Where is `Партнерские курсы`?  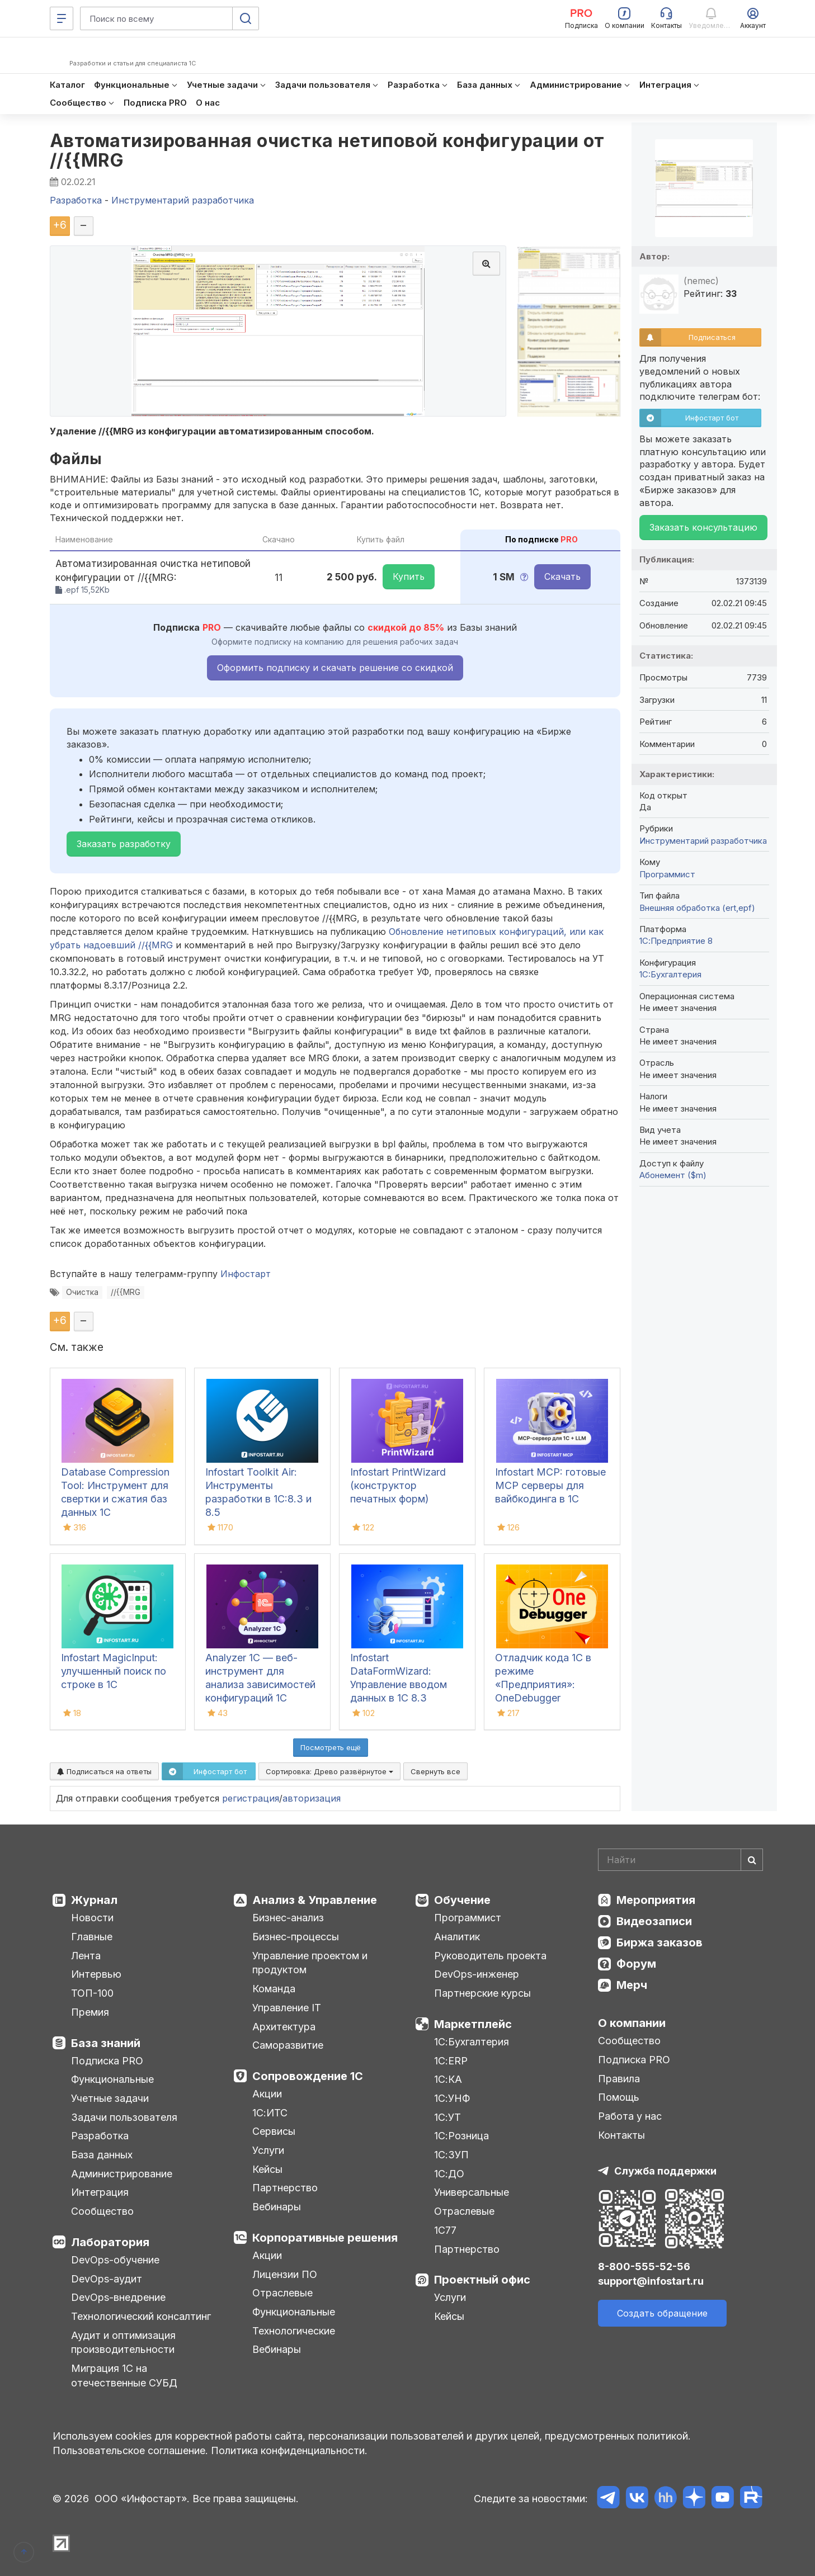
Партнерские курсы is located at coordinates (482, 1993).